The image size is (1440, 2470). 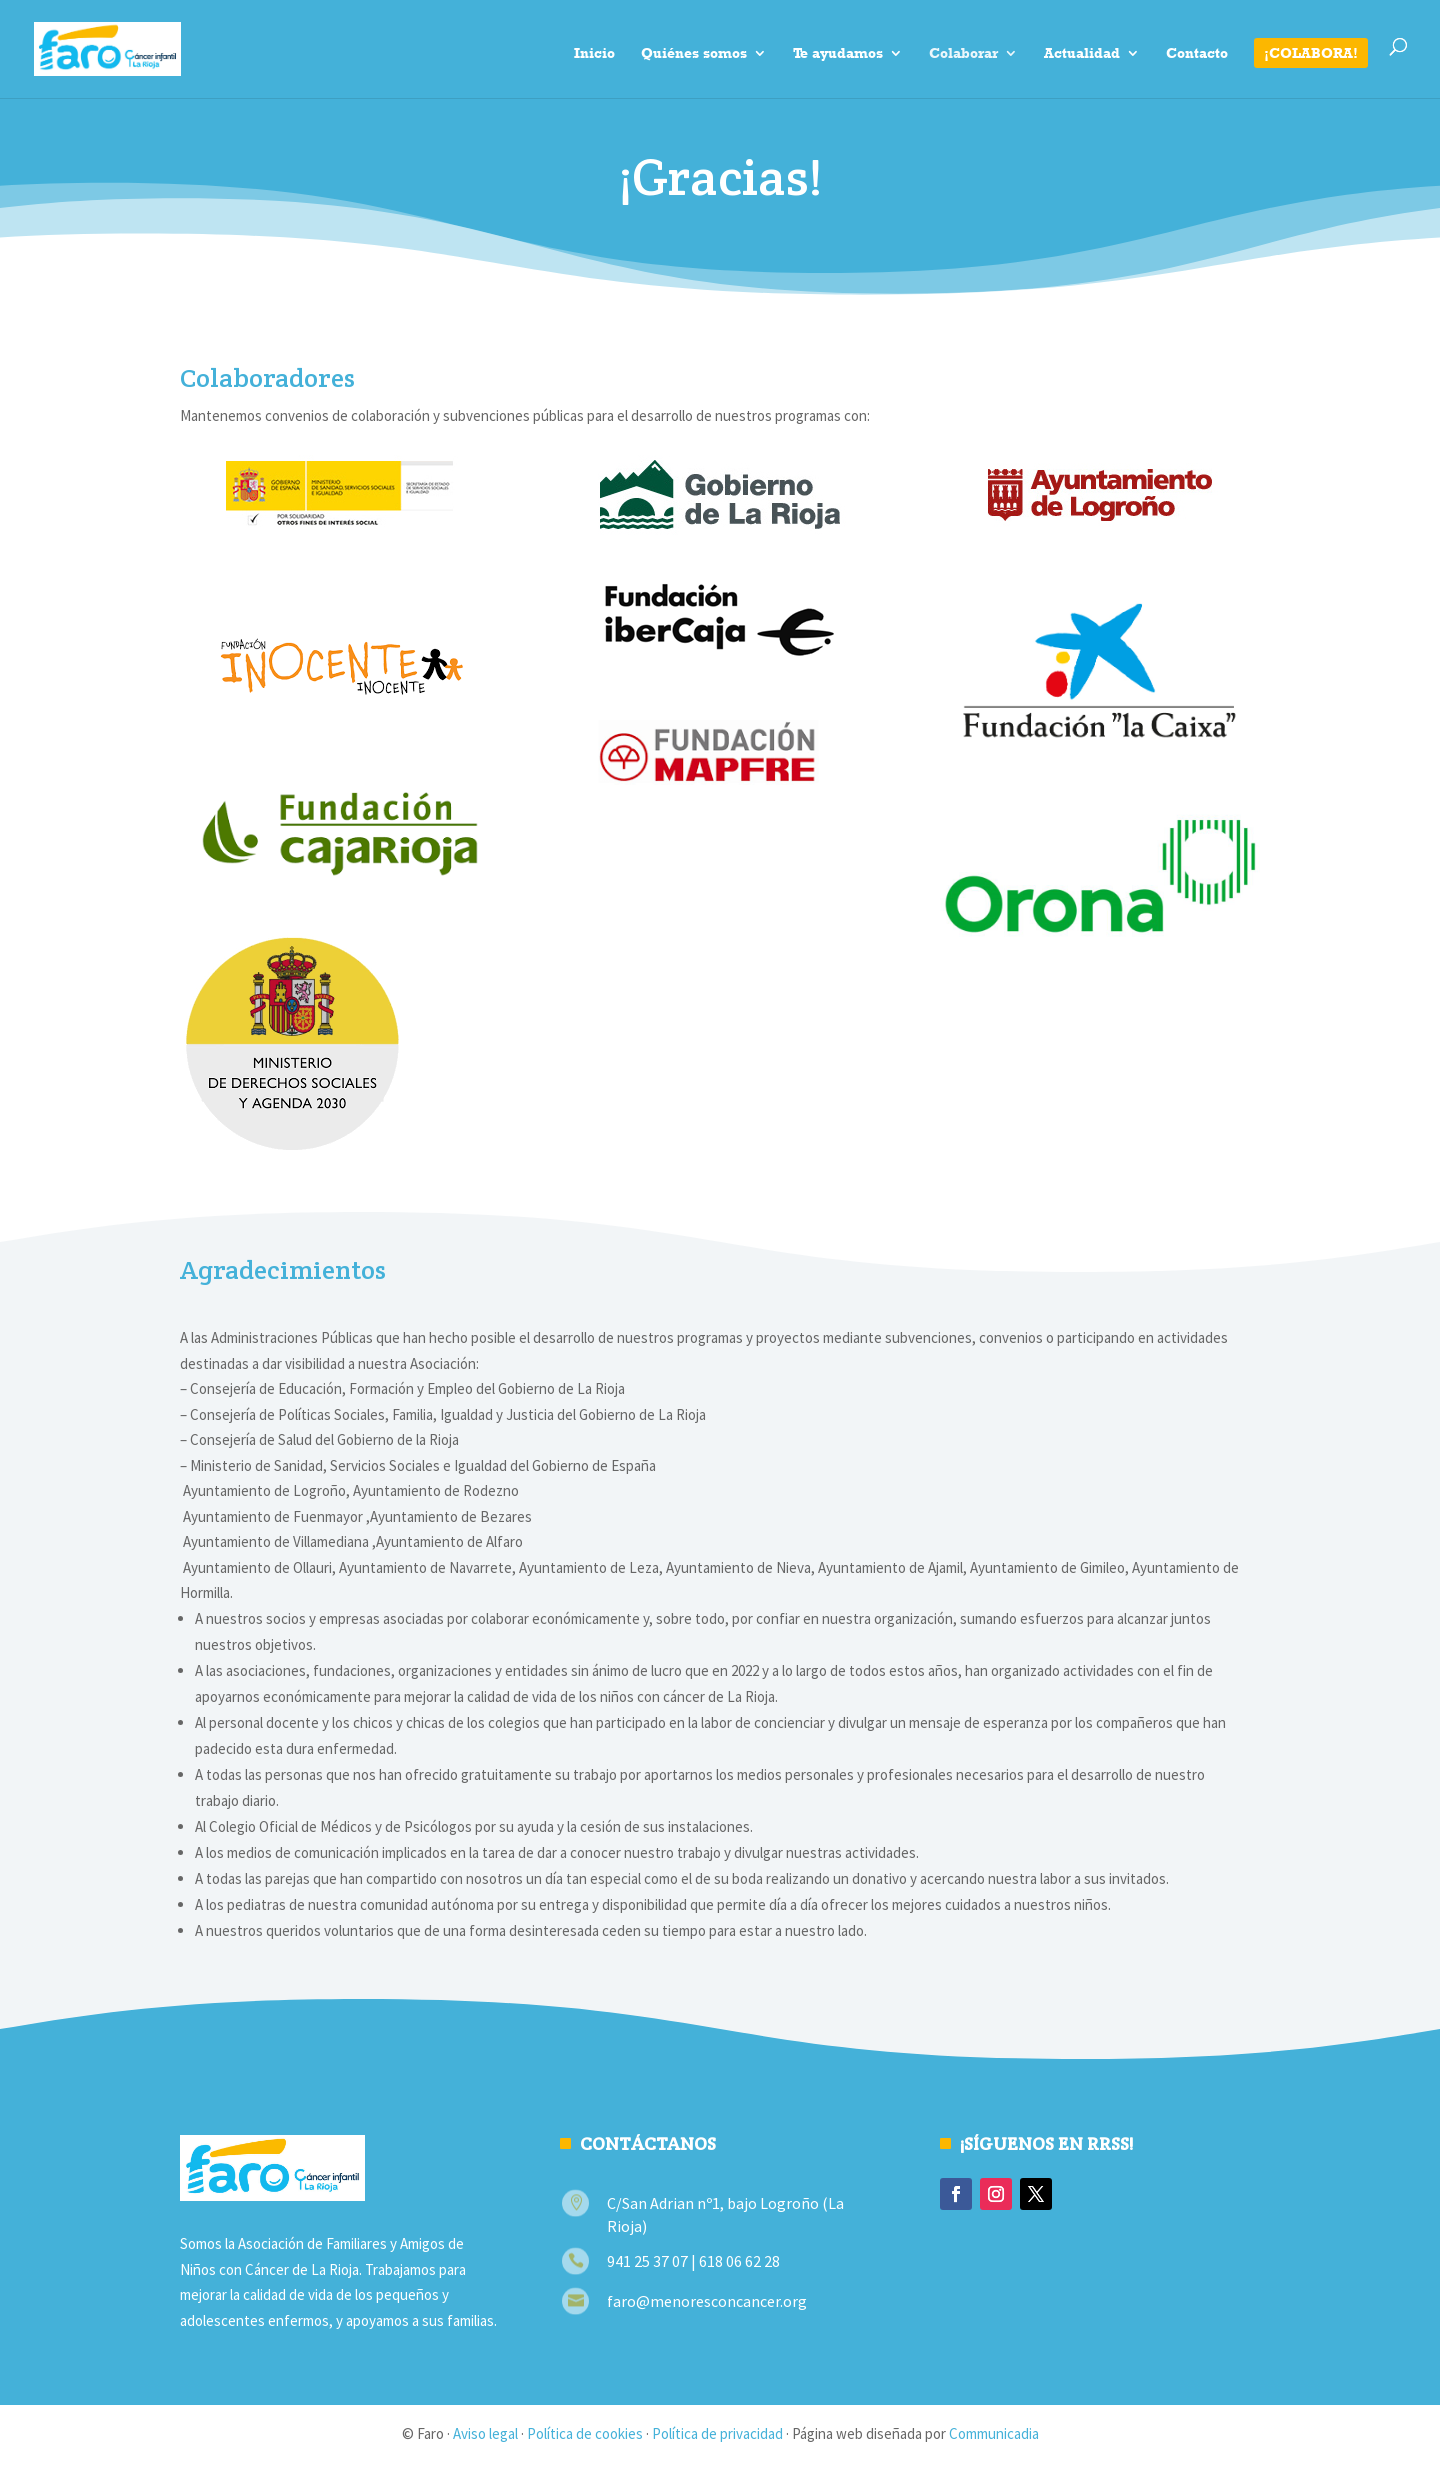 I want to click on Quiénes somos, so click(x=694, y=54).